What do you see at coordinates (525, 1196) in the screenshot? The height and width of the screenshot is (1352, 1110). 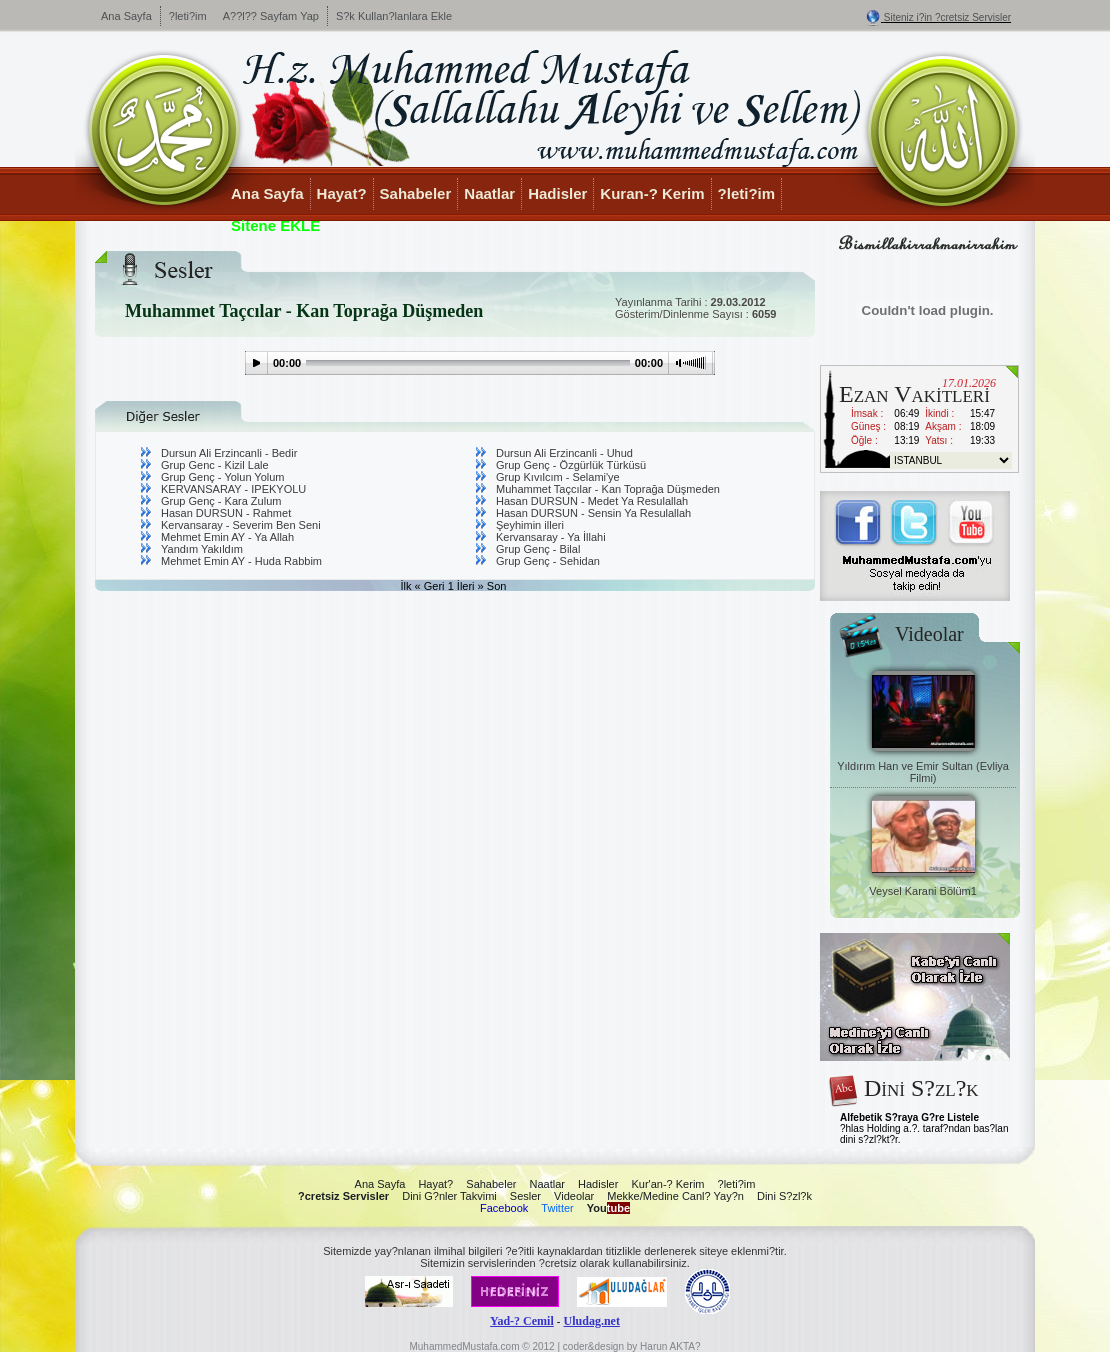 I see `Sesler` at bounding box center [525, 1196].